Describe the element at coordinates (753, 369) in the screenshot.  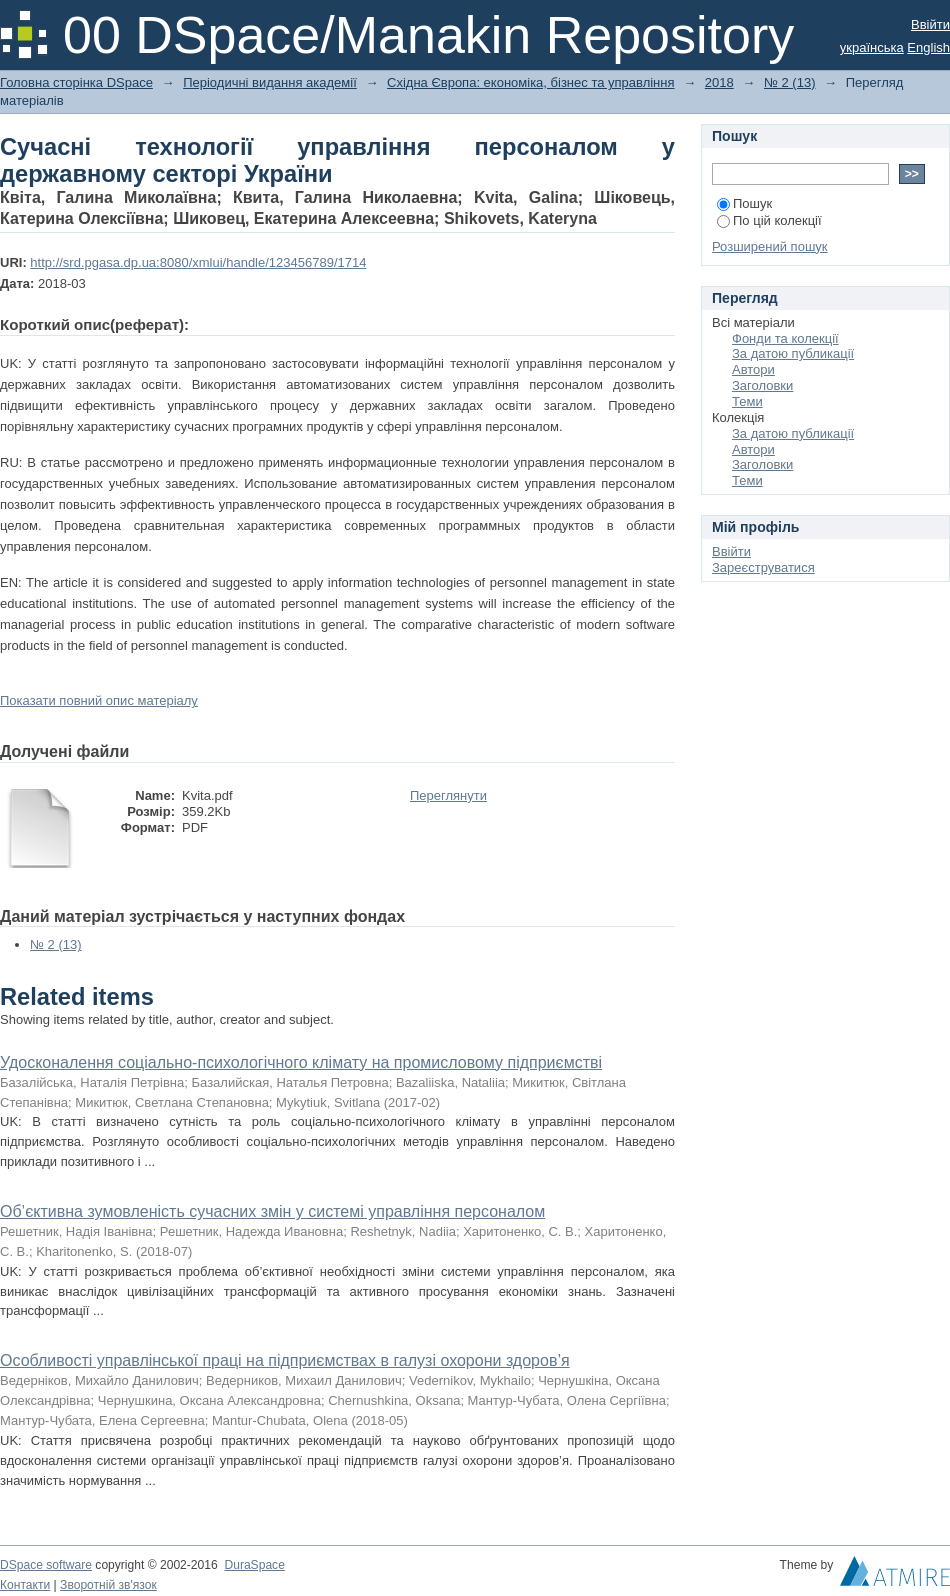
I see `Автори` at that location.